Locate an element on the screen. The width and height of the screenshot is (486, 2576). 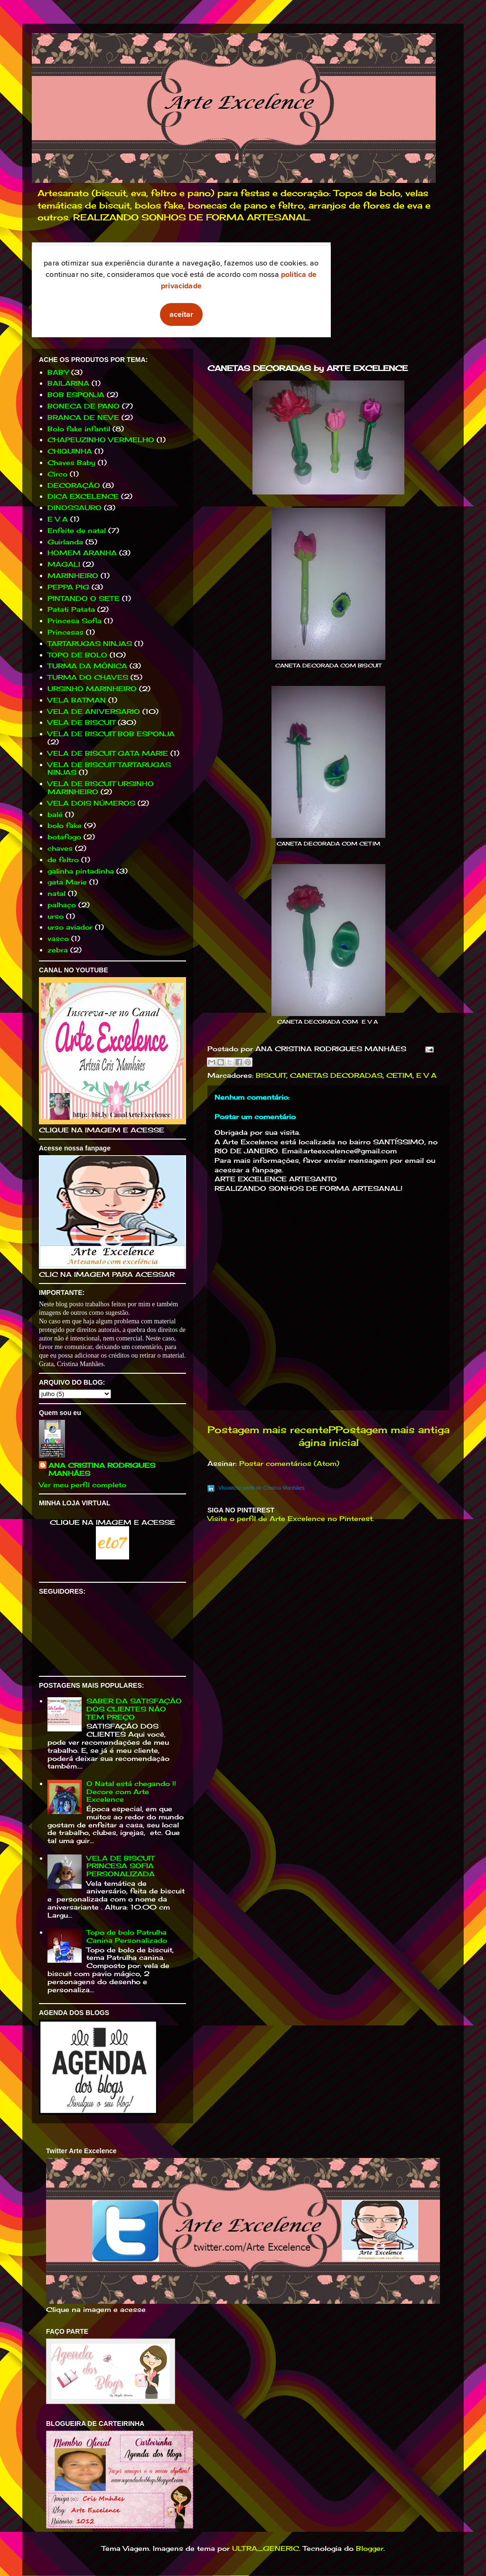
BOB ESPONJA is located at coordinates (75, 394).